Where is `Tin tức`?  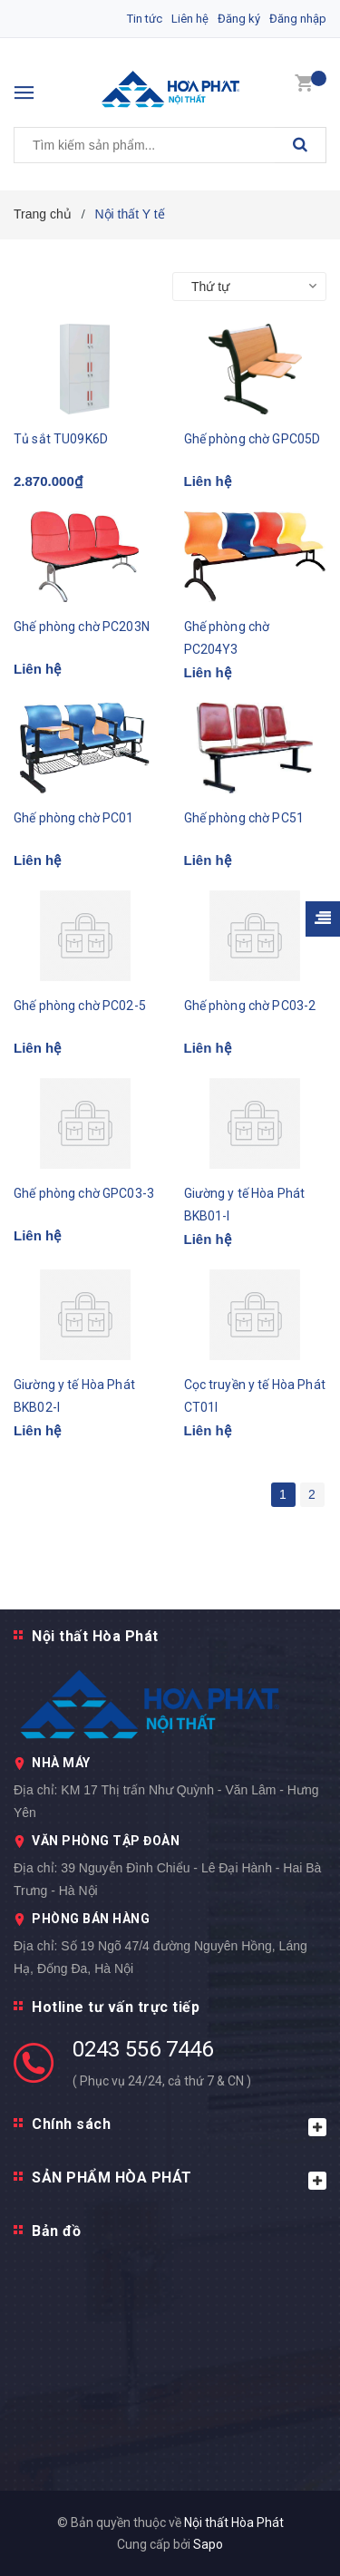
Tin tức is located at coordinates (144, 18).